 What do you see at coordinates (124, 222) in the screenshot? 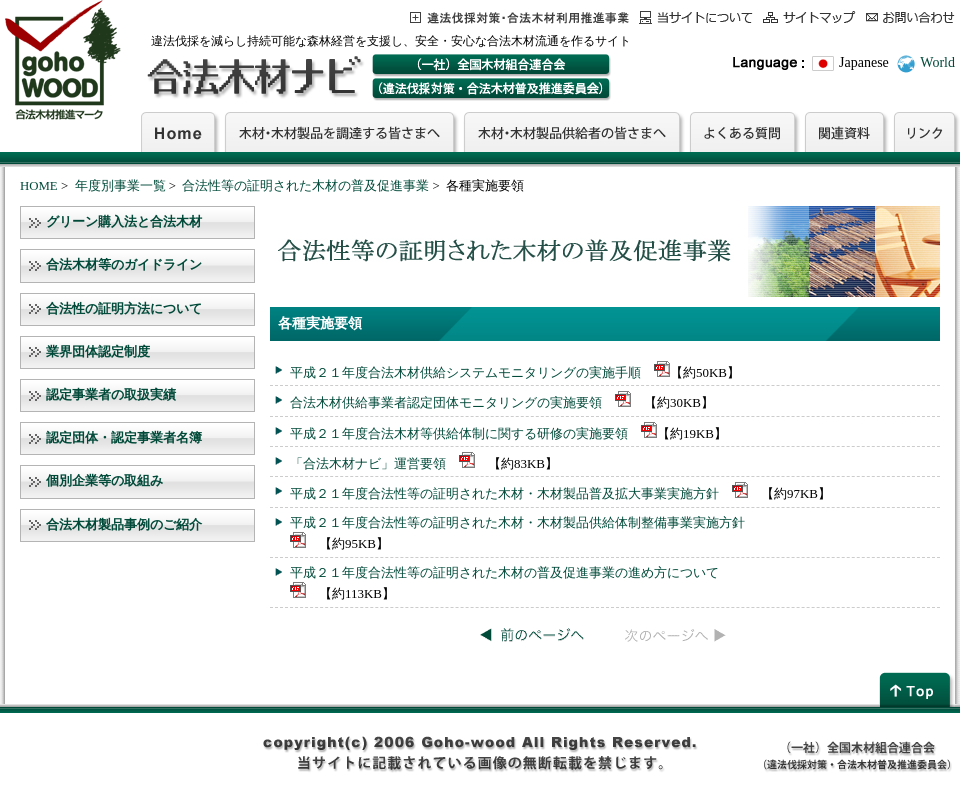
I see `グリーン購入法と合法木材` at bounding box center [124, 222].